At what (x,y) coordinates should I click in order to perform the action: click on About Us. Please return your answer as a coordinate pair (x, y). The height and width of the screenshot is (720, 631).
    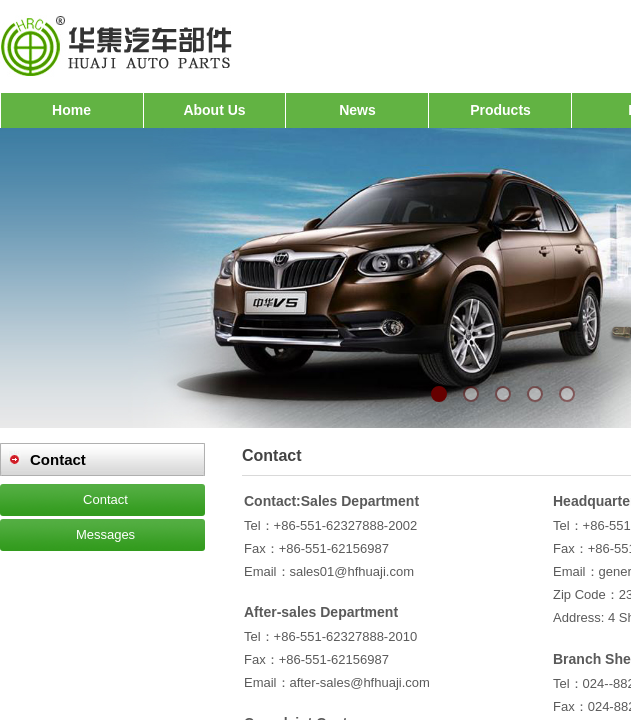
    Looking at the image, I should click on (214, 110).